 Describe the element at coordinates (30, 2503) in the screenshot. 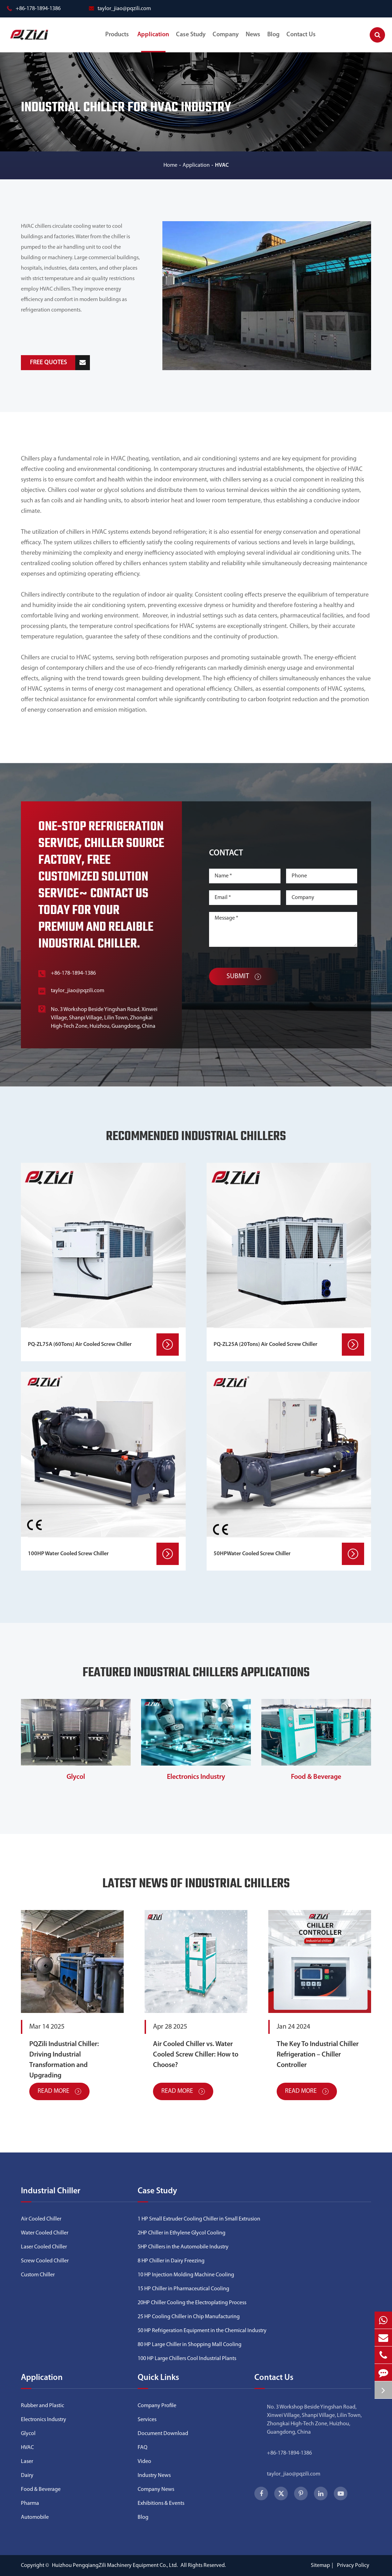

I see `Pharma` at that location.